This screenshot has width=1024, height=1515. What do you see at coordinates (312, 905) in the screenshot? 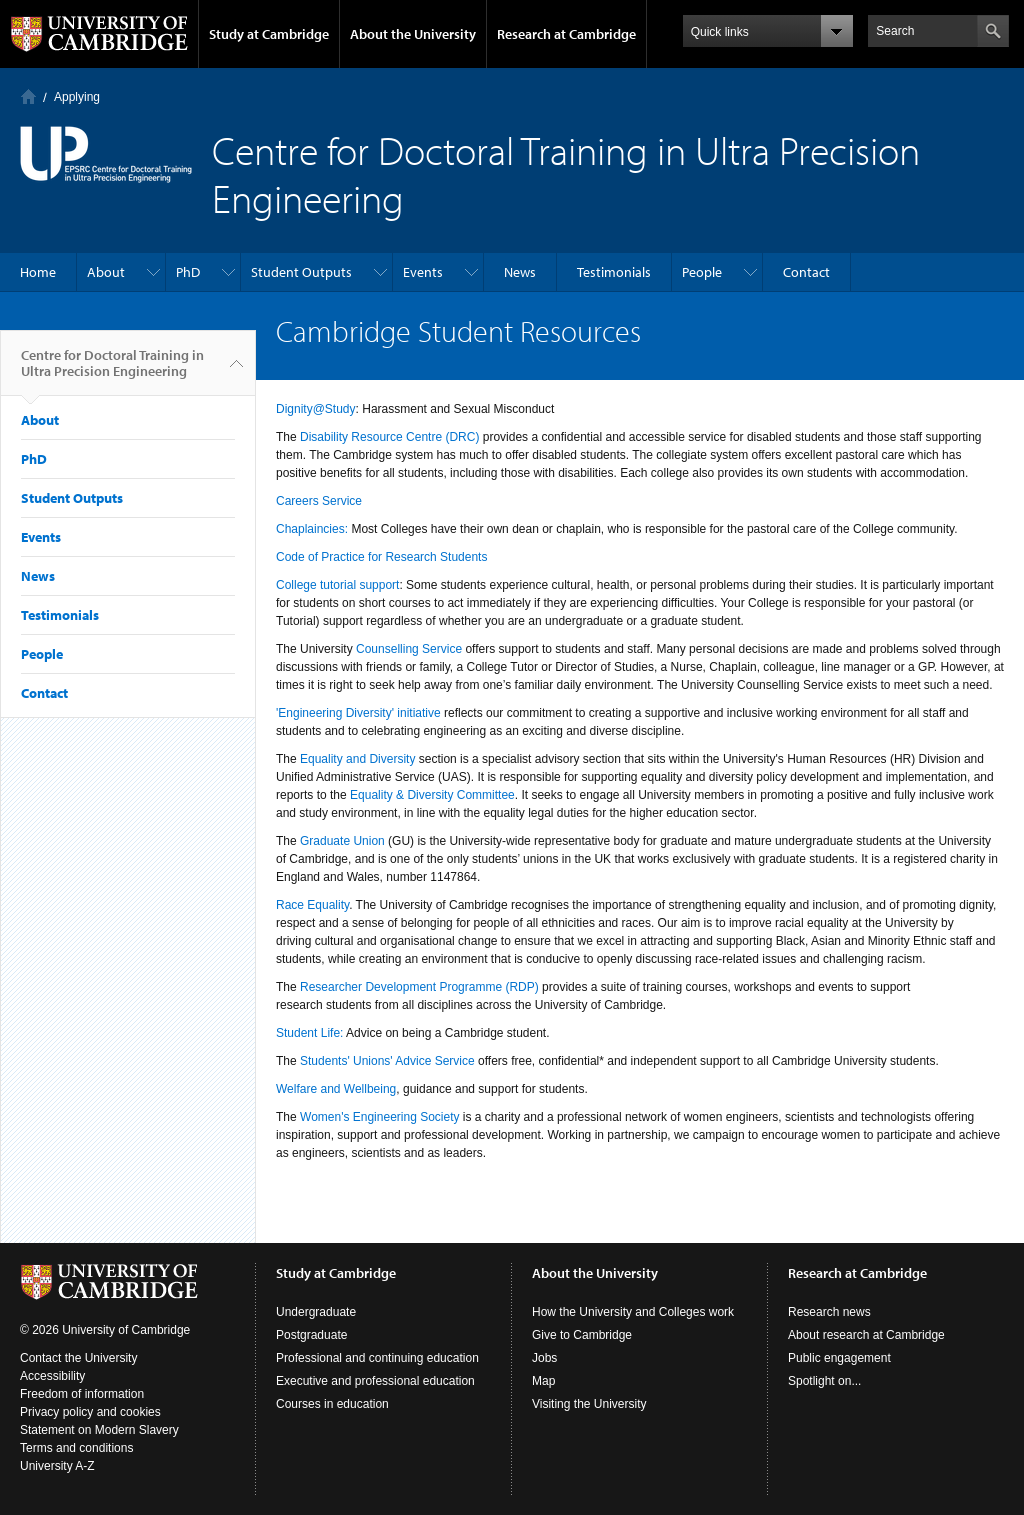
I see `Race Equality` at bounding box center [312, 905].